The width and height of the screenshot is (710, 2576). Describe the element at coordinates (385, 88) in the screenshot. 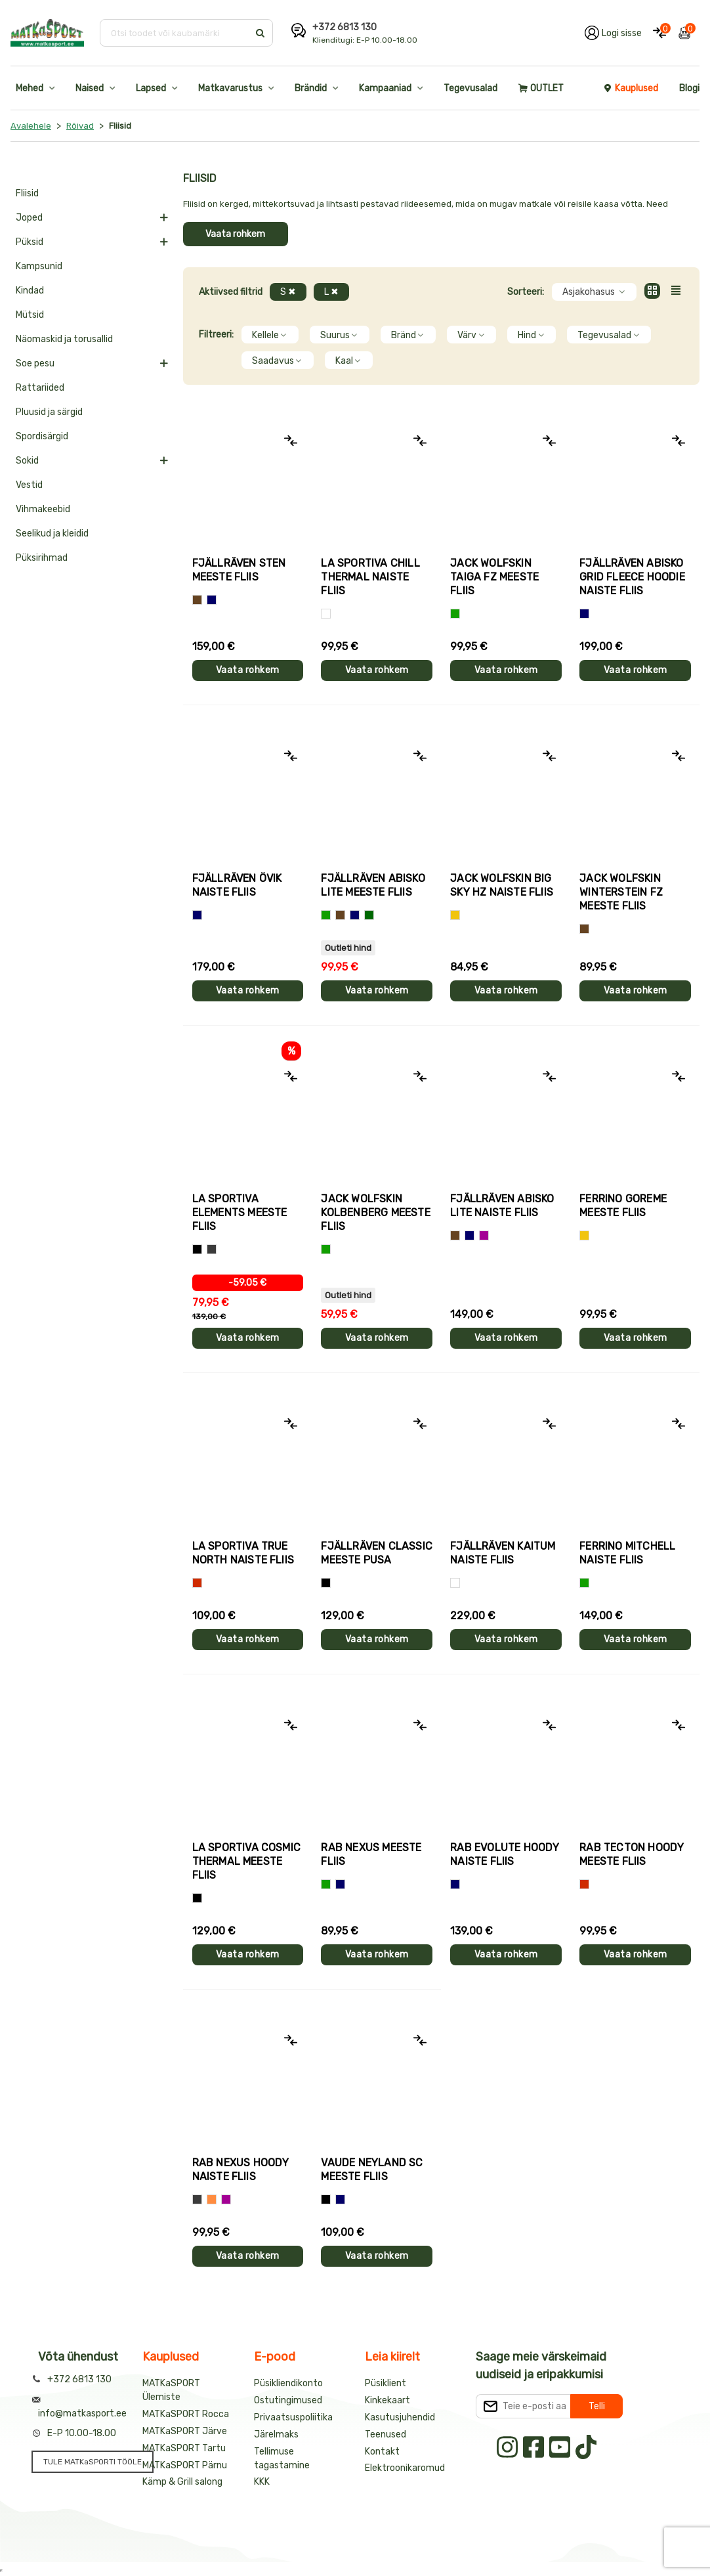

I see `Kampaaniad` at that location.